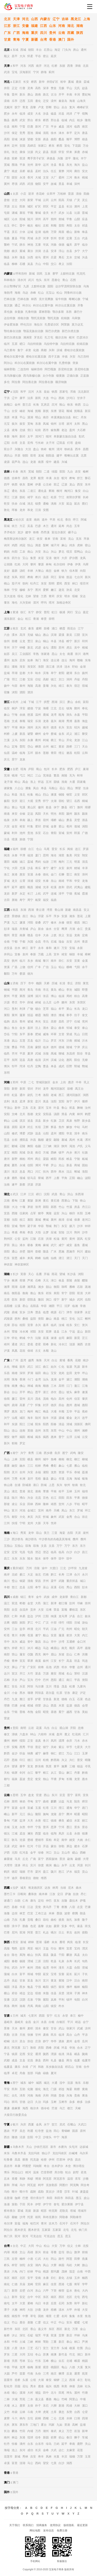 The width and height of the screenshot is (97, 2576). What do you see at coordinates (88, 2028) in the screenshot?
I see `凉州` at bounding box center [88, 2028].